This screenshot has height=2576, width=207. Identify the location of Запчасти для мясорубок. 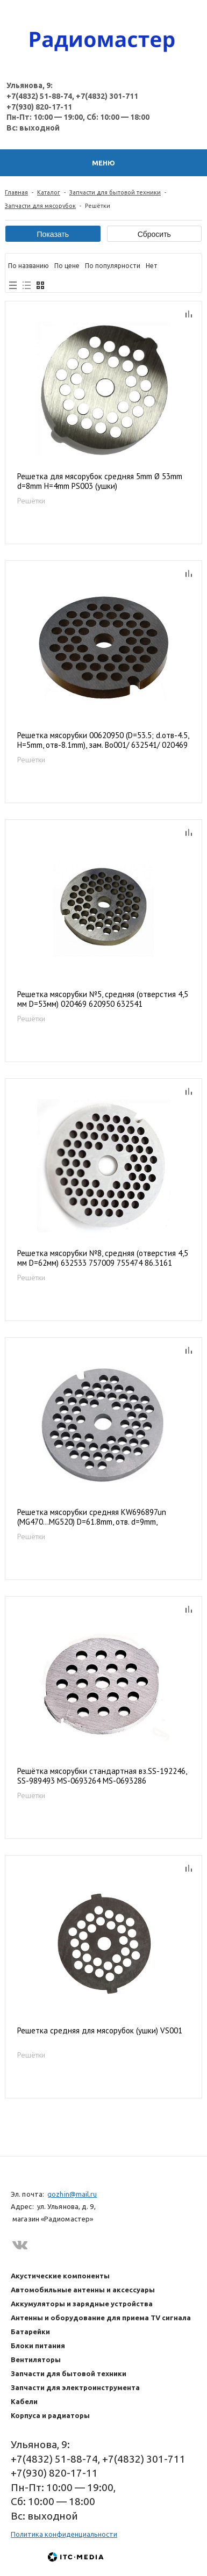
(40, 206).